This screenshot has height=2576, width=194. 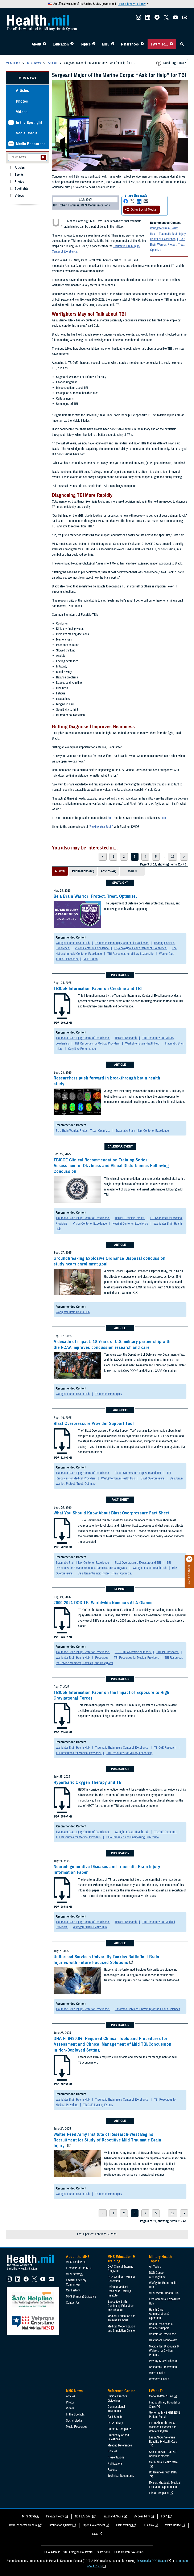 I want to click on Contact Us, so click(x=73, y=2302).